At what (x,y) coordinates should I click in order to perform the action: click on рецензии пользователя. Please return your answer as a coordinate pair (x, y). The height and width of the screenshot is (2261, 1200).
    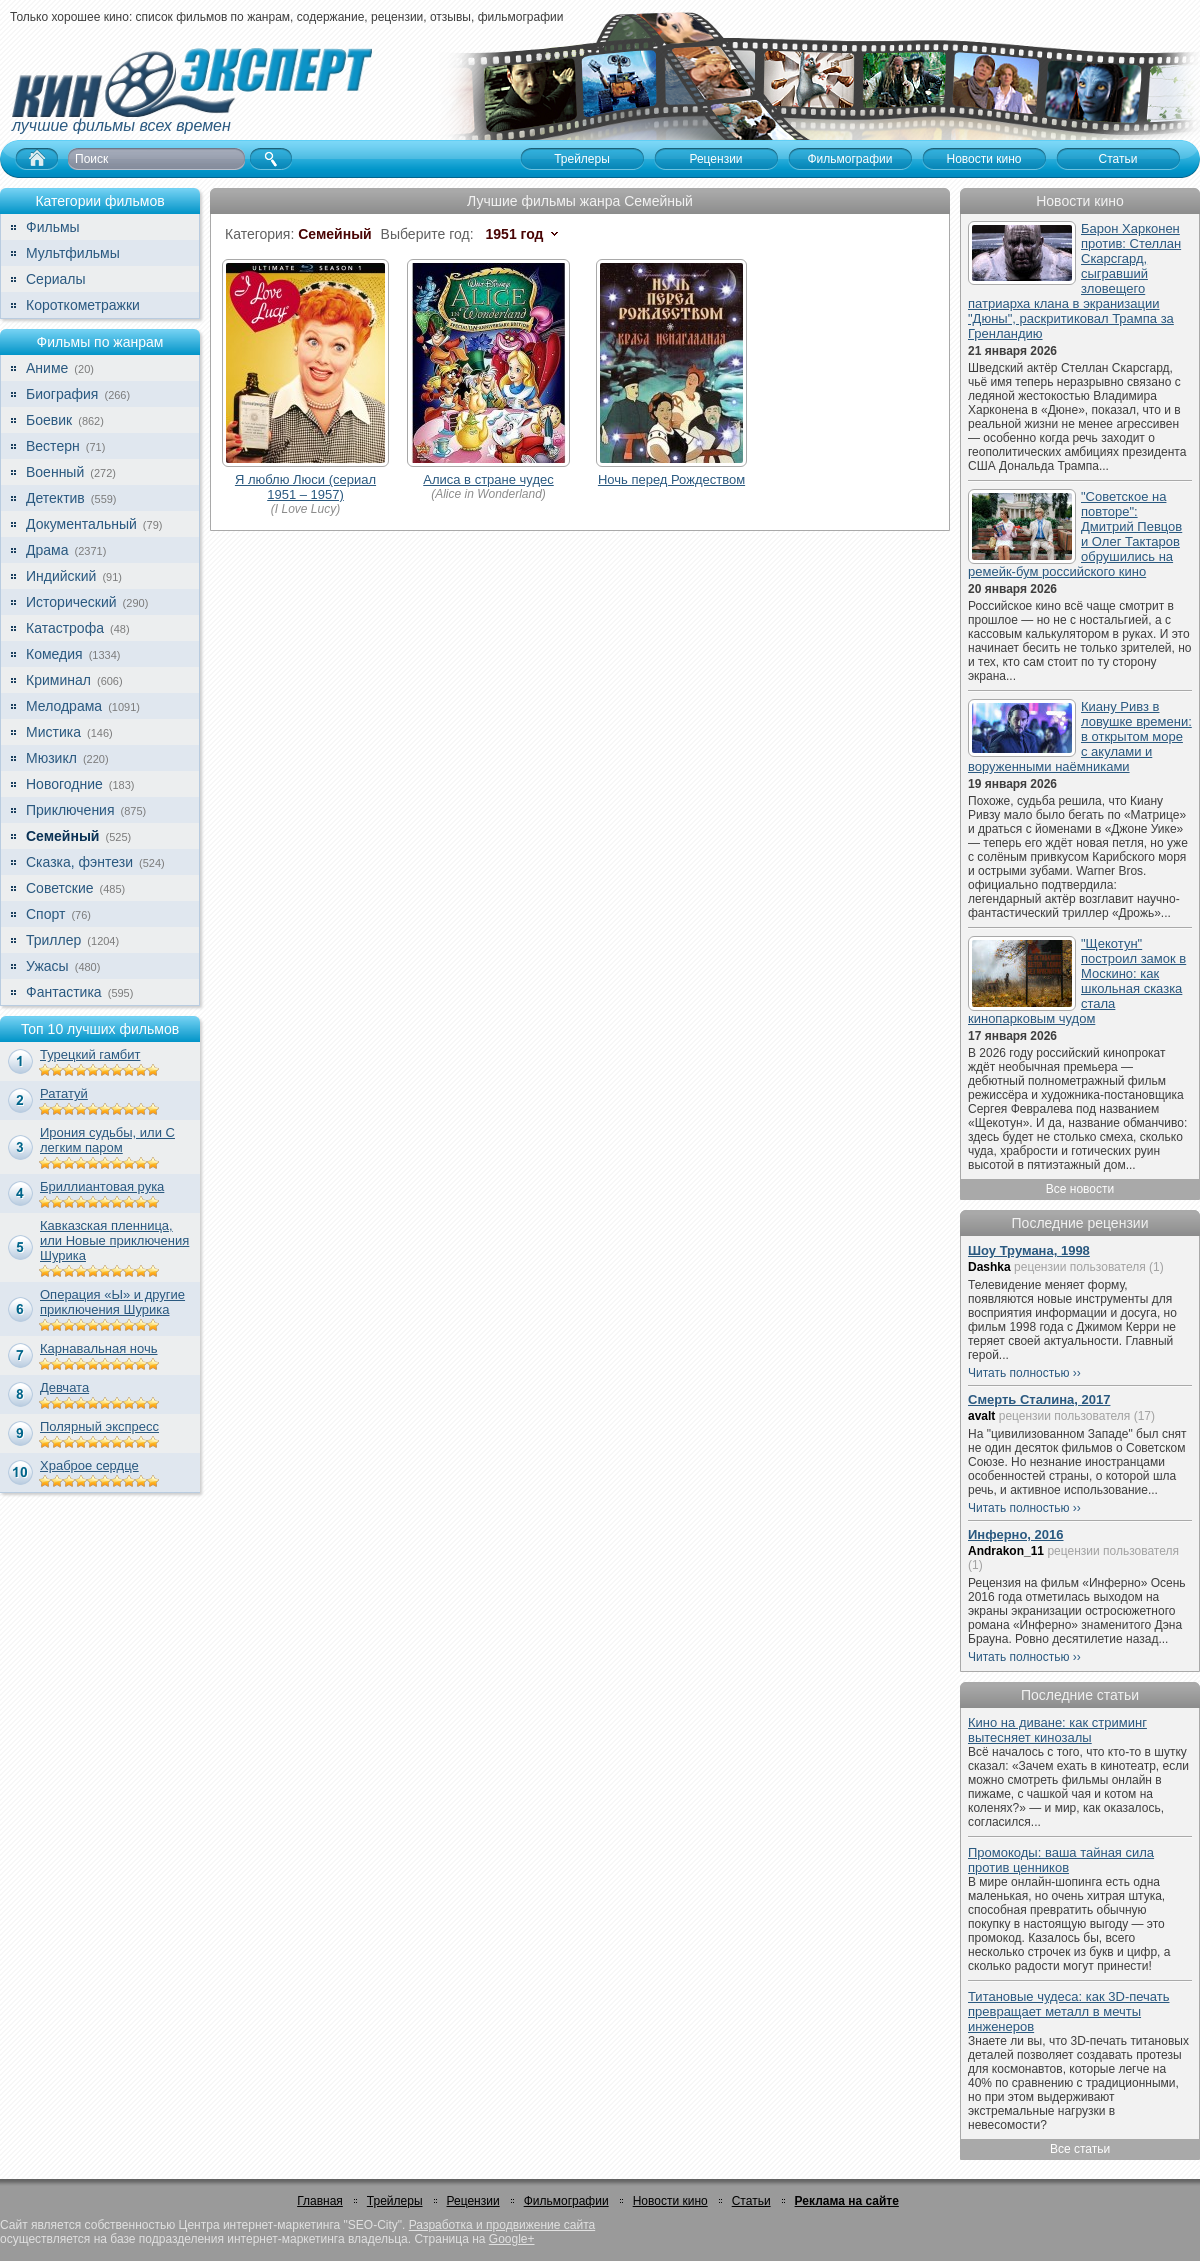
    Looking at the image, I should click on (1080, 1267).